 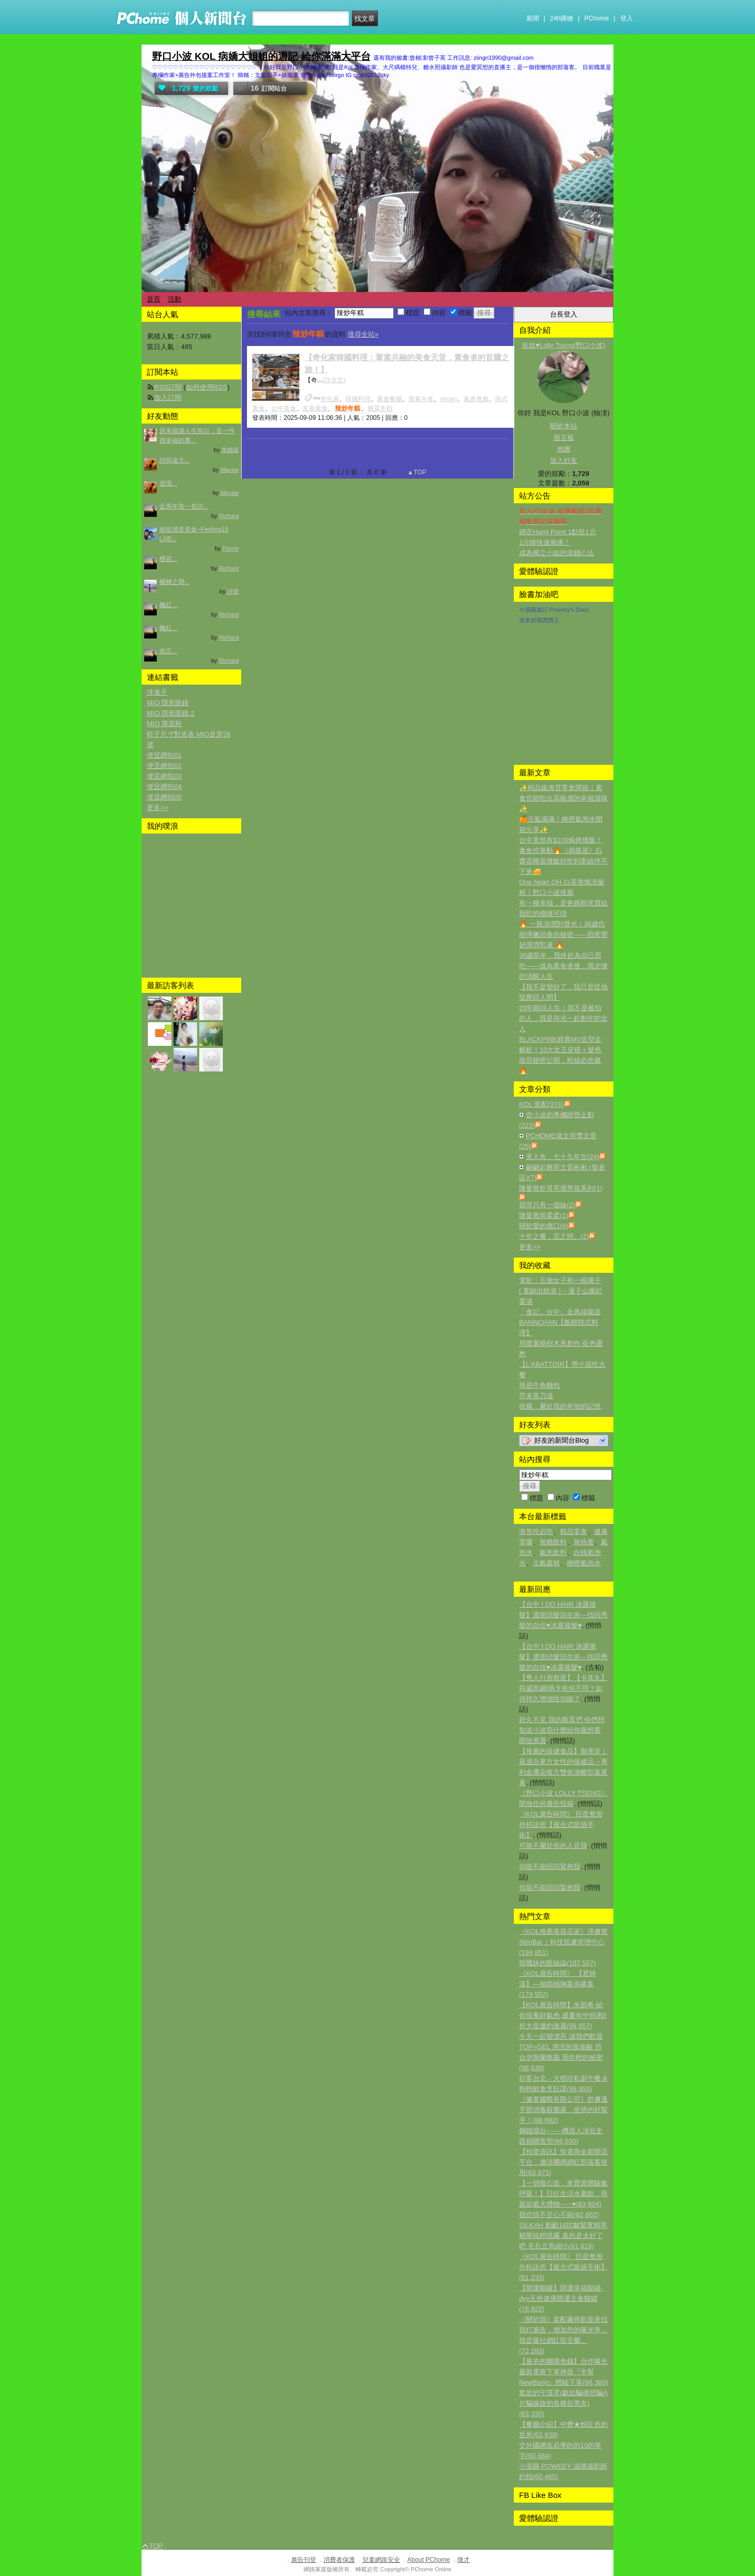 I want to click on 綁定Hami Point 1點抵1元, so click(x=557, y=532).